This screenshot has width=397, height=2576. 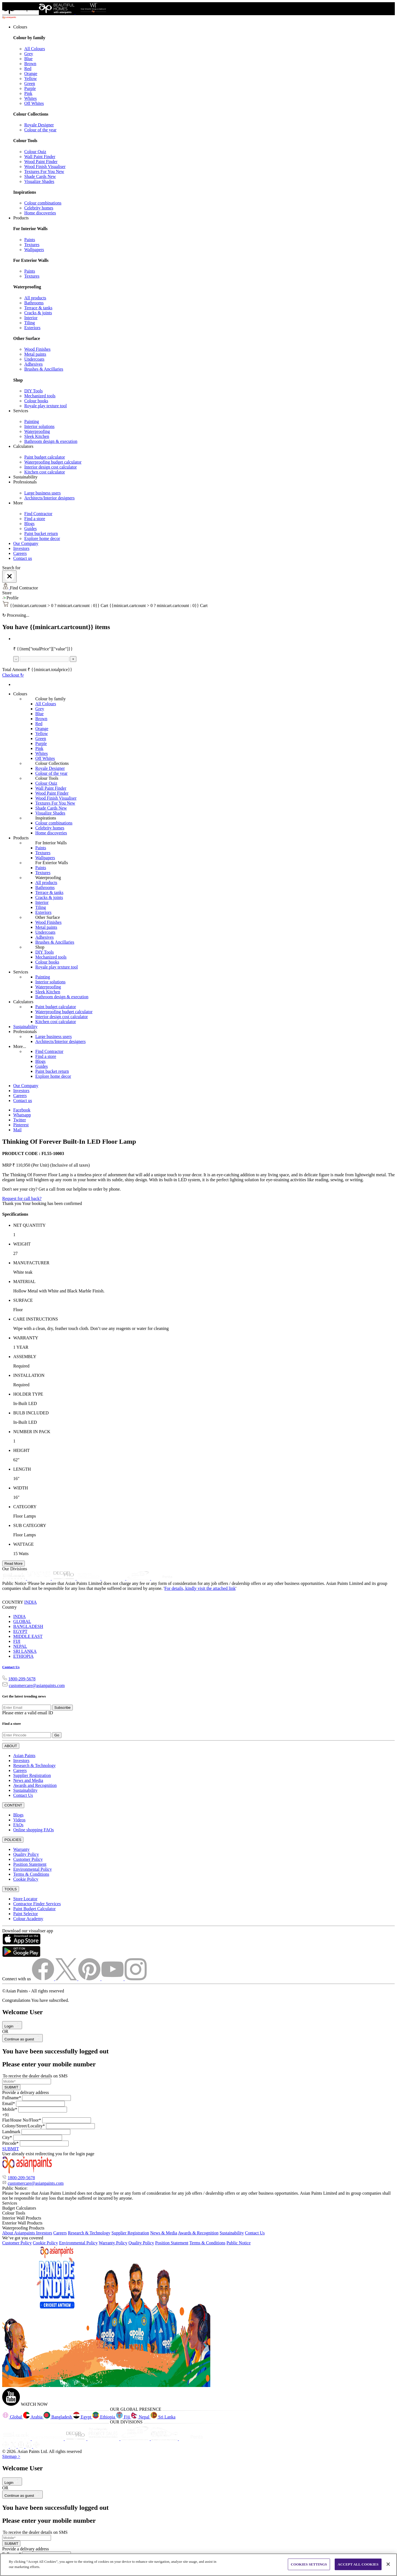 I want to click on Mechanized tools, so click(x=39, y=395).